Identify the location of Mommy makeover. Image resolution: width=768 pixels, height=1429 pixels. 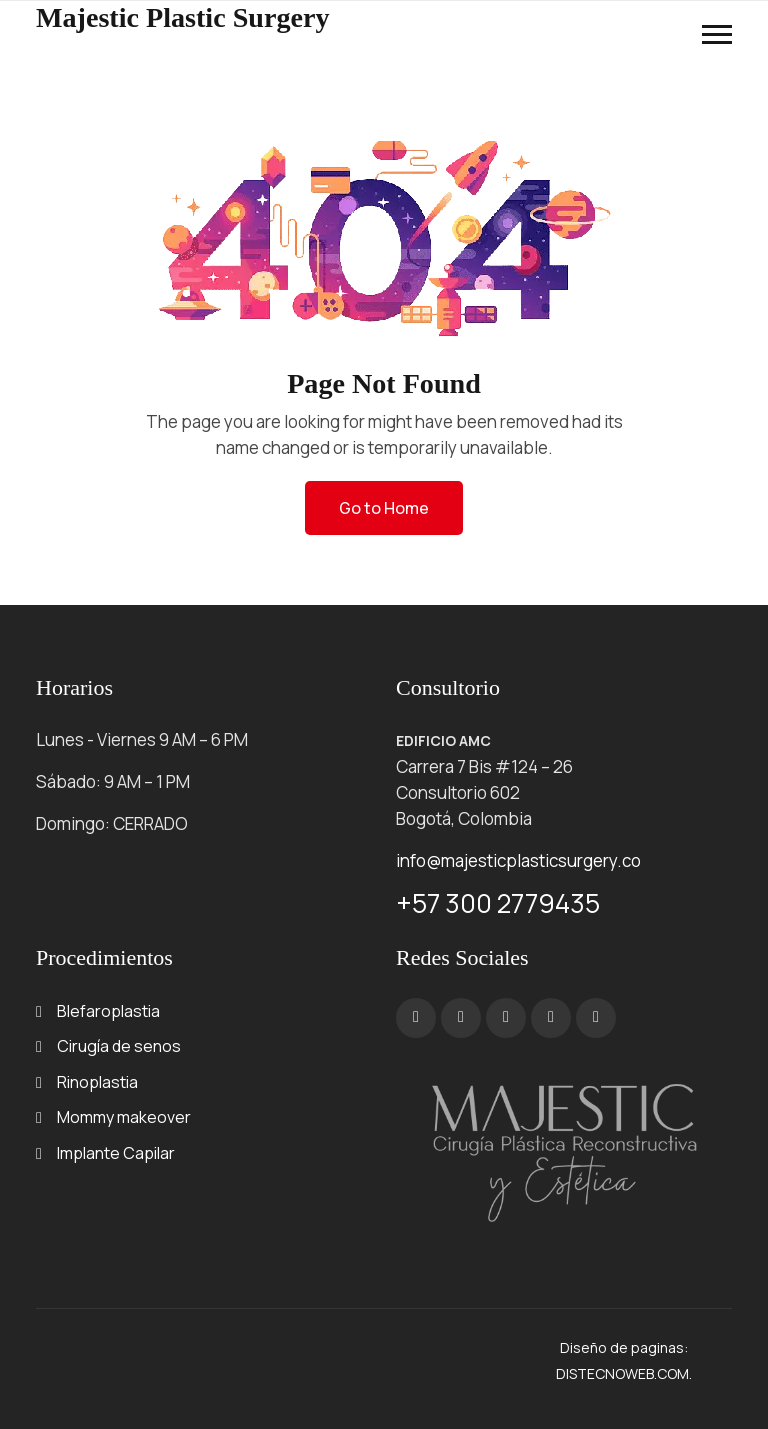
(124, 1117).